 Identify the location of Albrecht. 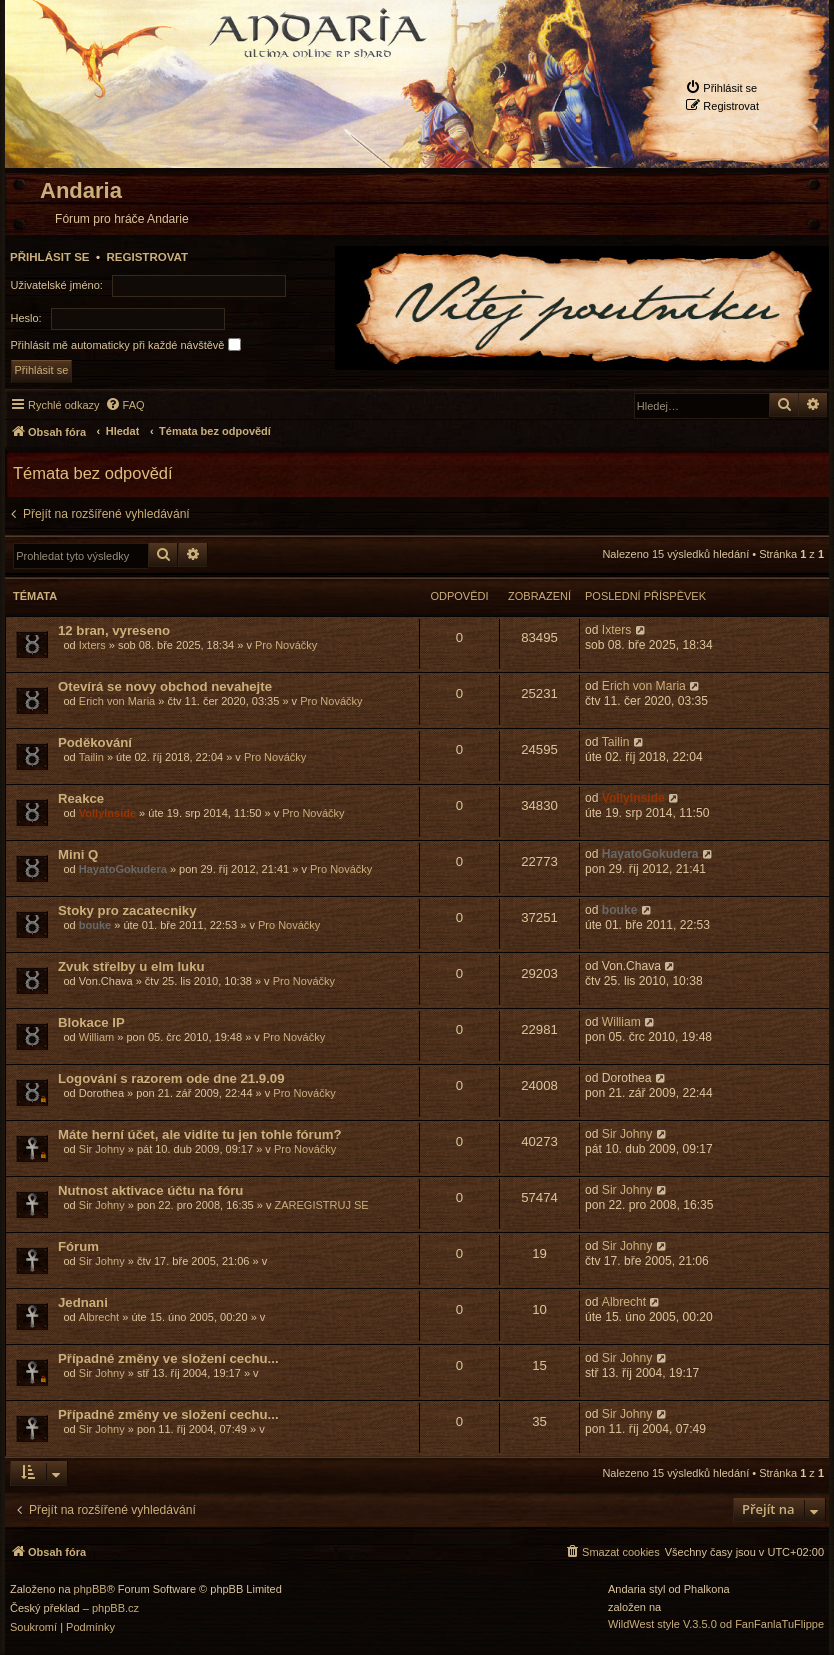
(99, 1317).